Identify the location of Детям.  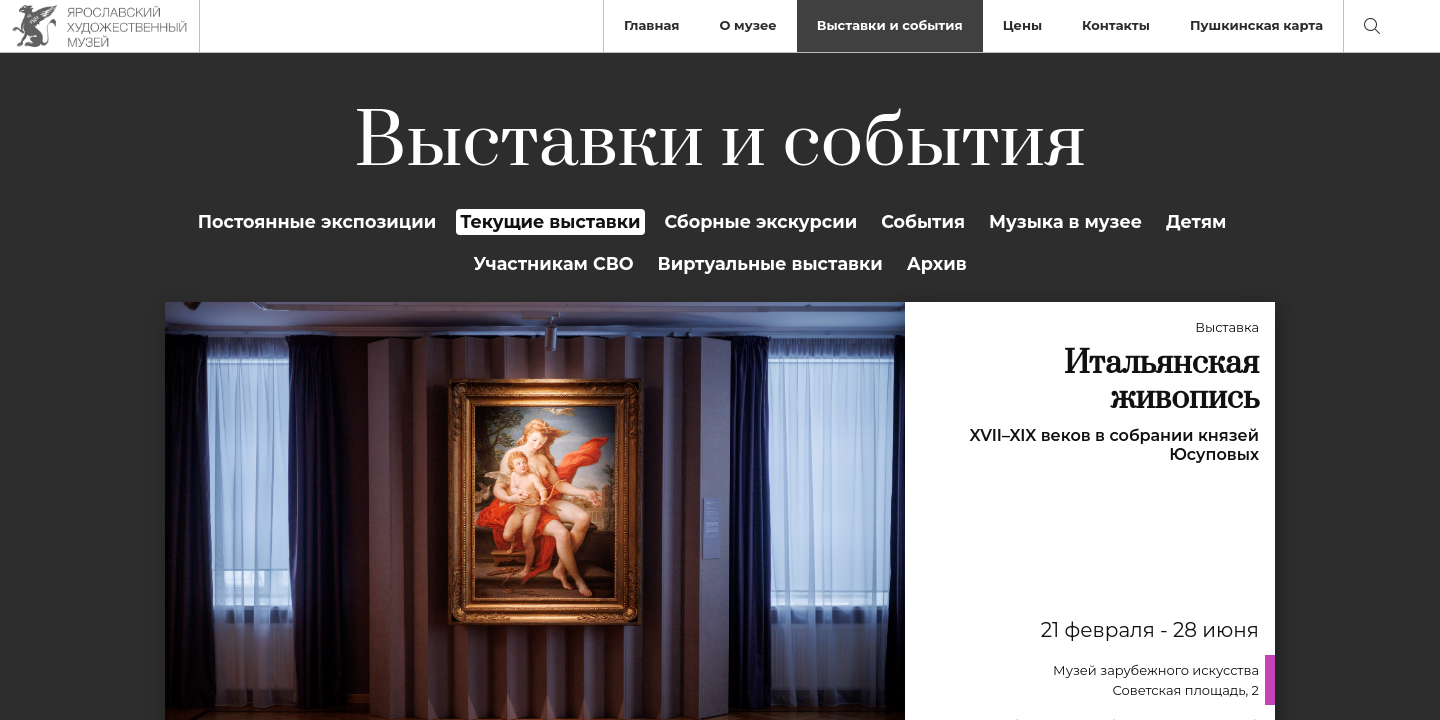
(1196, 221).